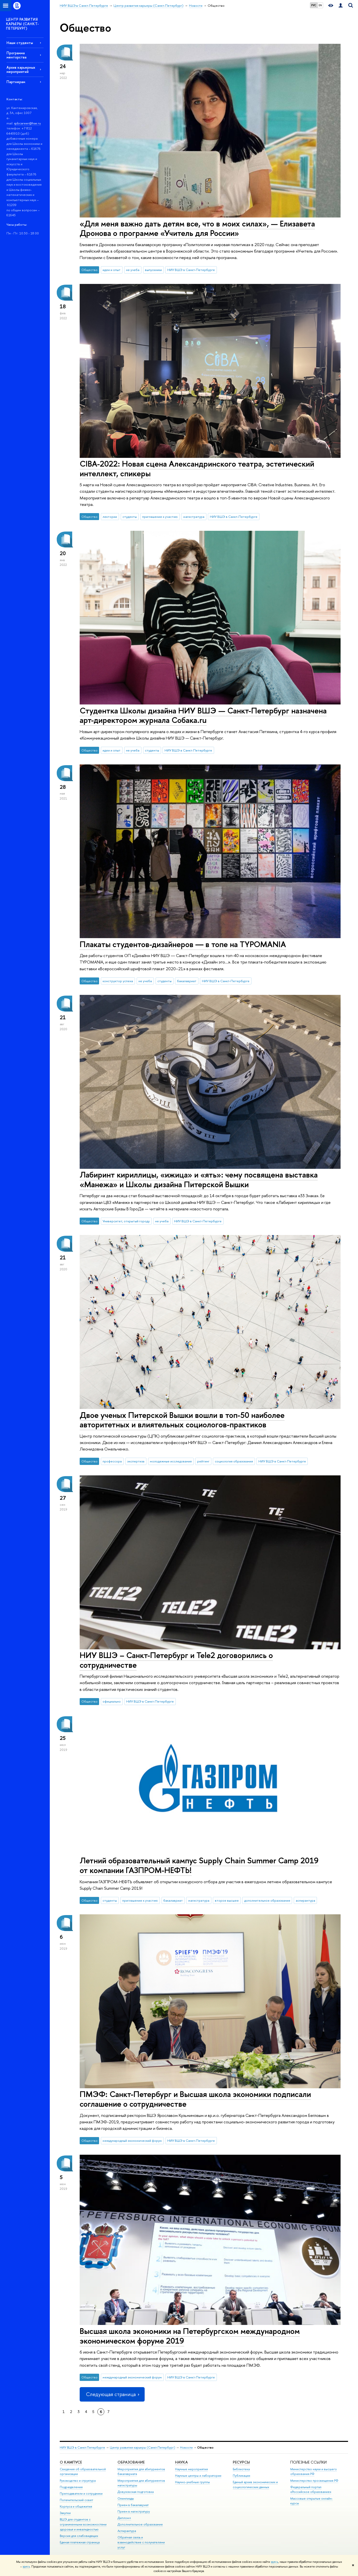  What do you see at coordinates (191, 2469) in the screenshot?
I see `Научные мероприятия` at bounding box center [191, 2469].